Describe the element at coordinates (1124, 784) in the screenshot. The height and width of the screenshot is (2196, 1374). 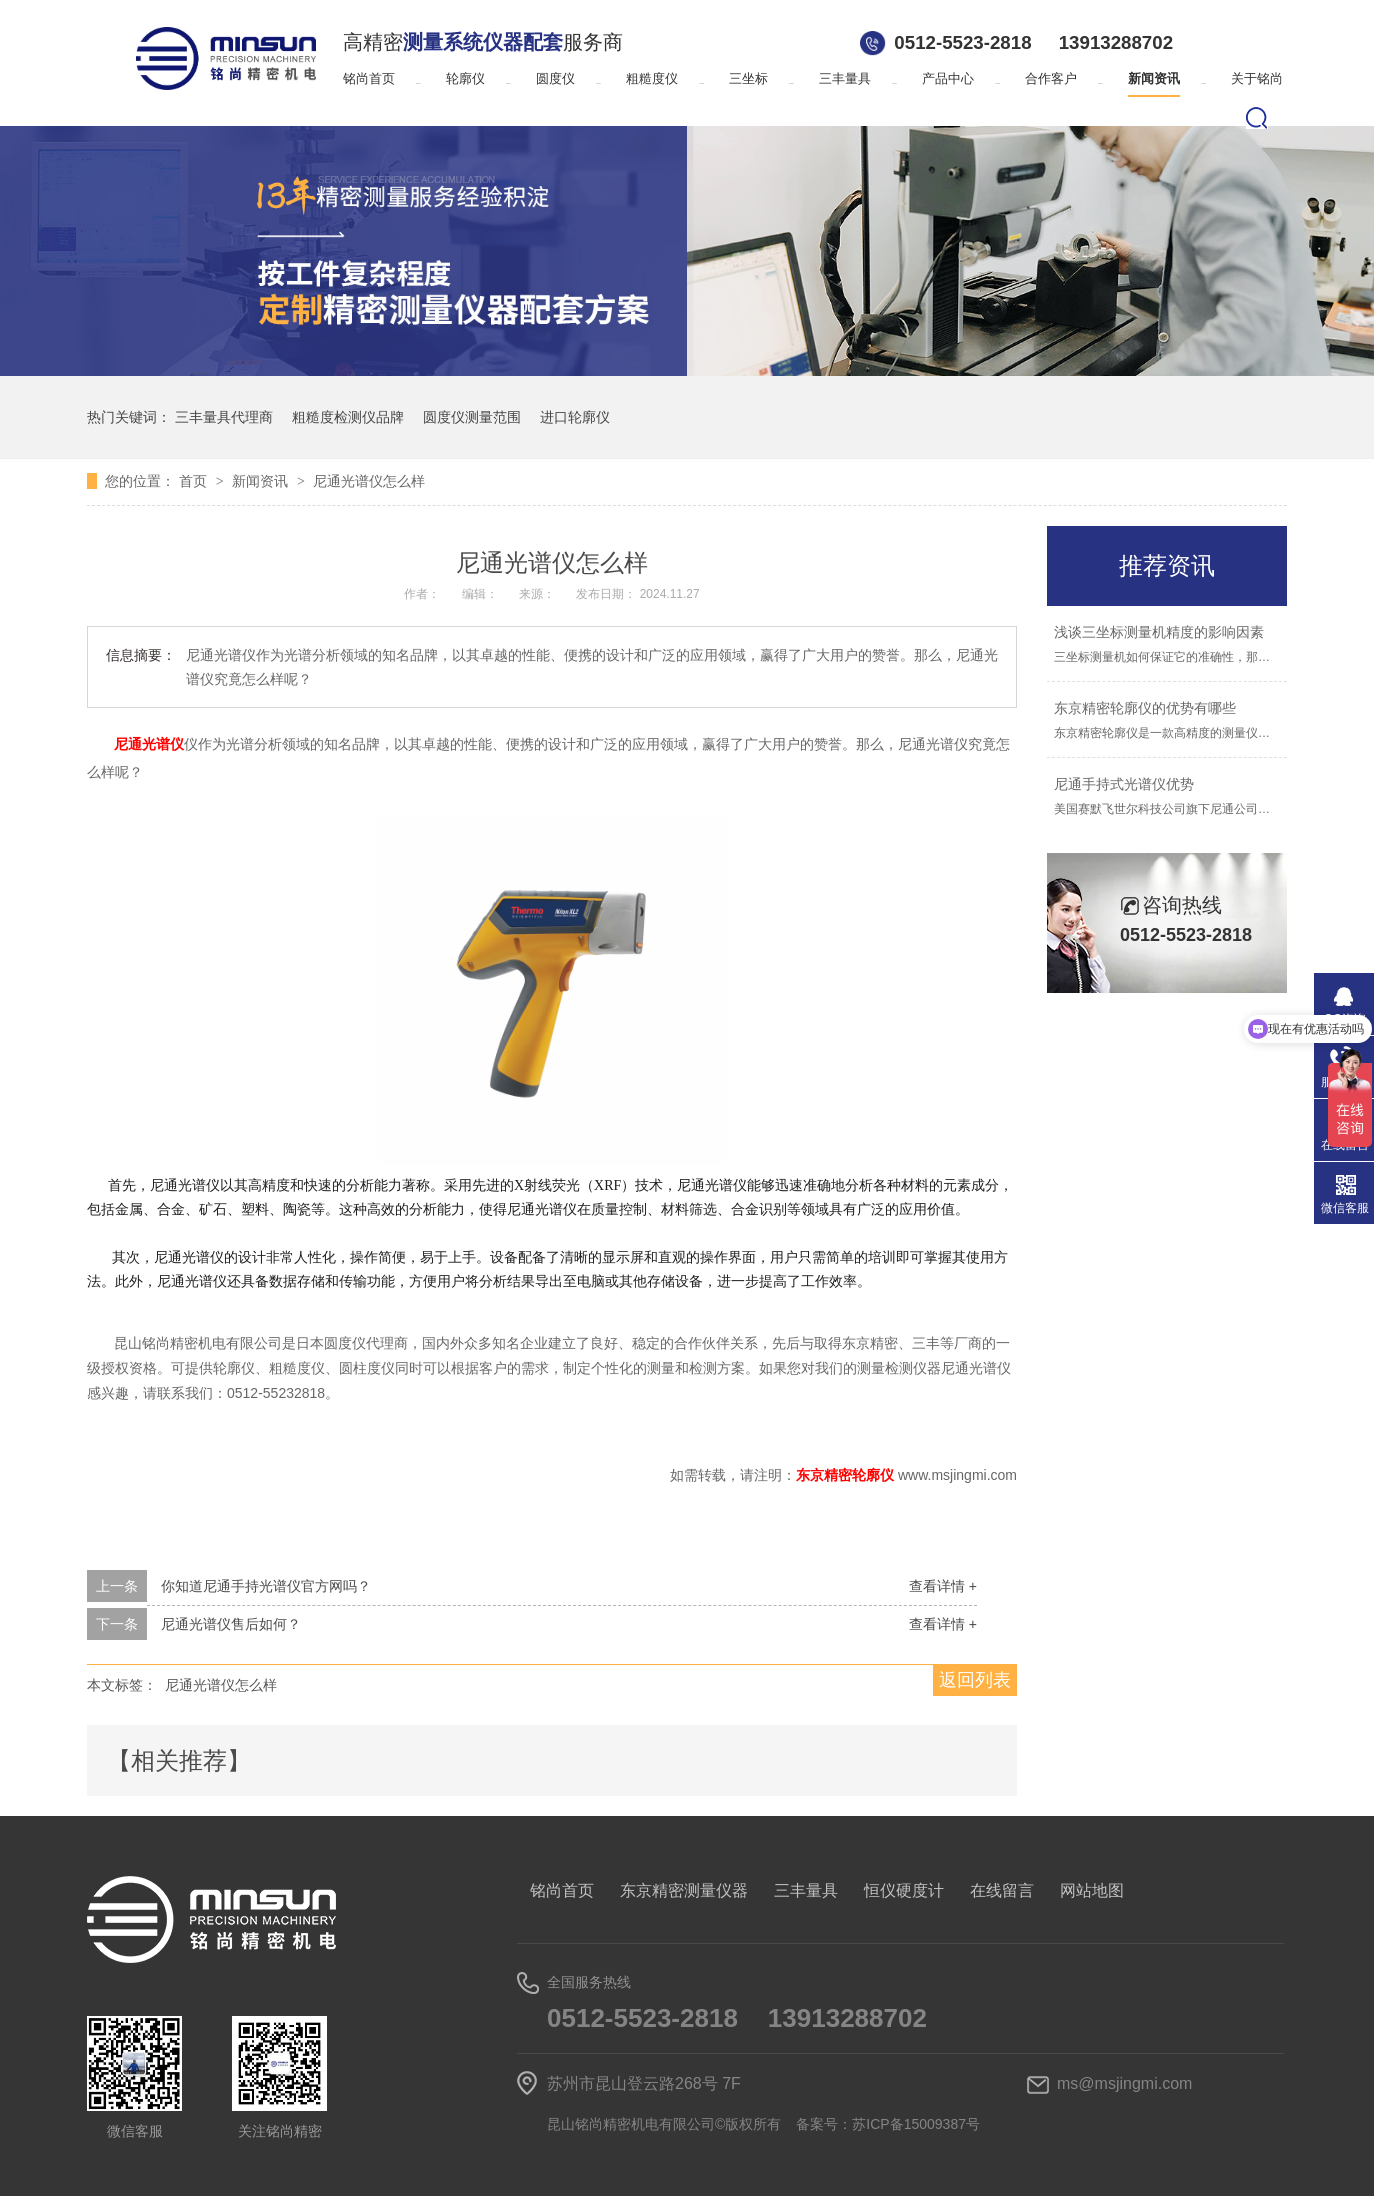
I see `尼通手持式光谱仪优势` at that location.